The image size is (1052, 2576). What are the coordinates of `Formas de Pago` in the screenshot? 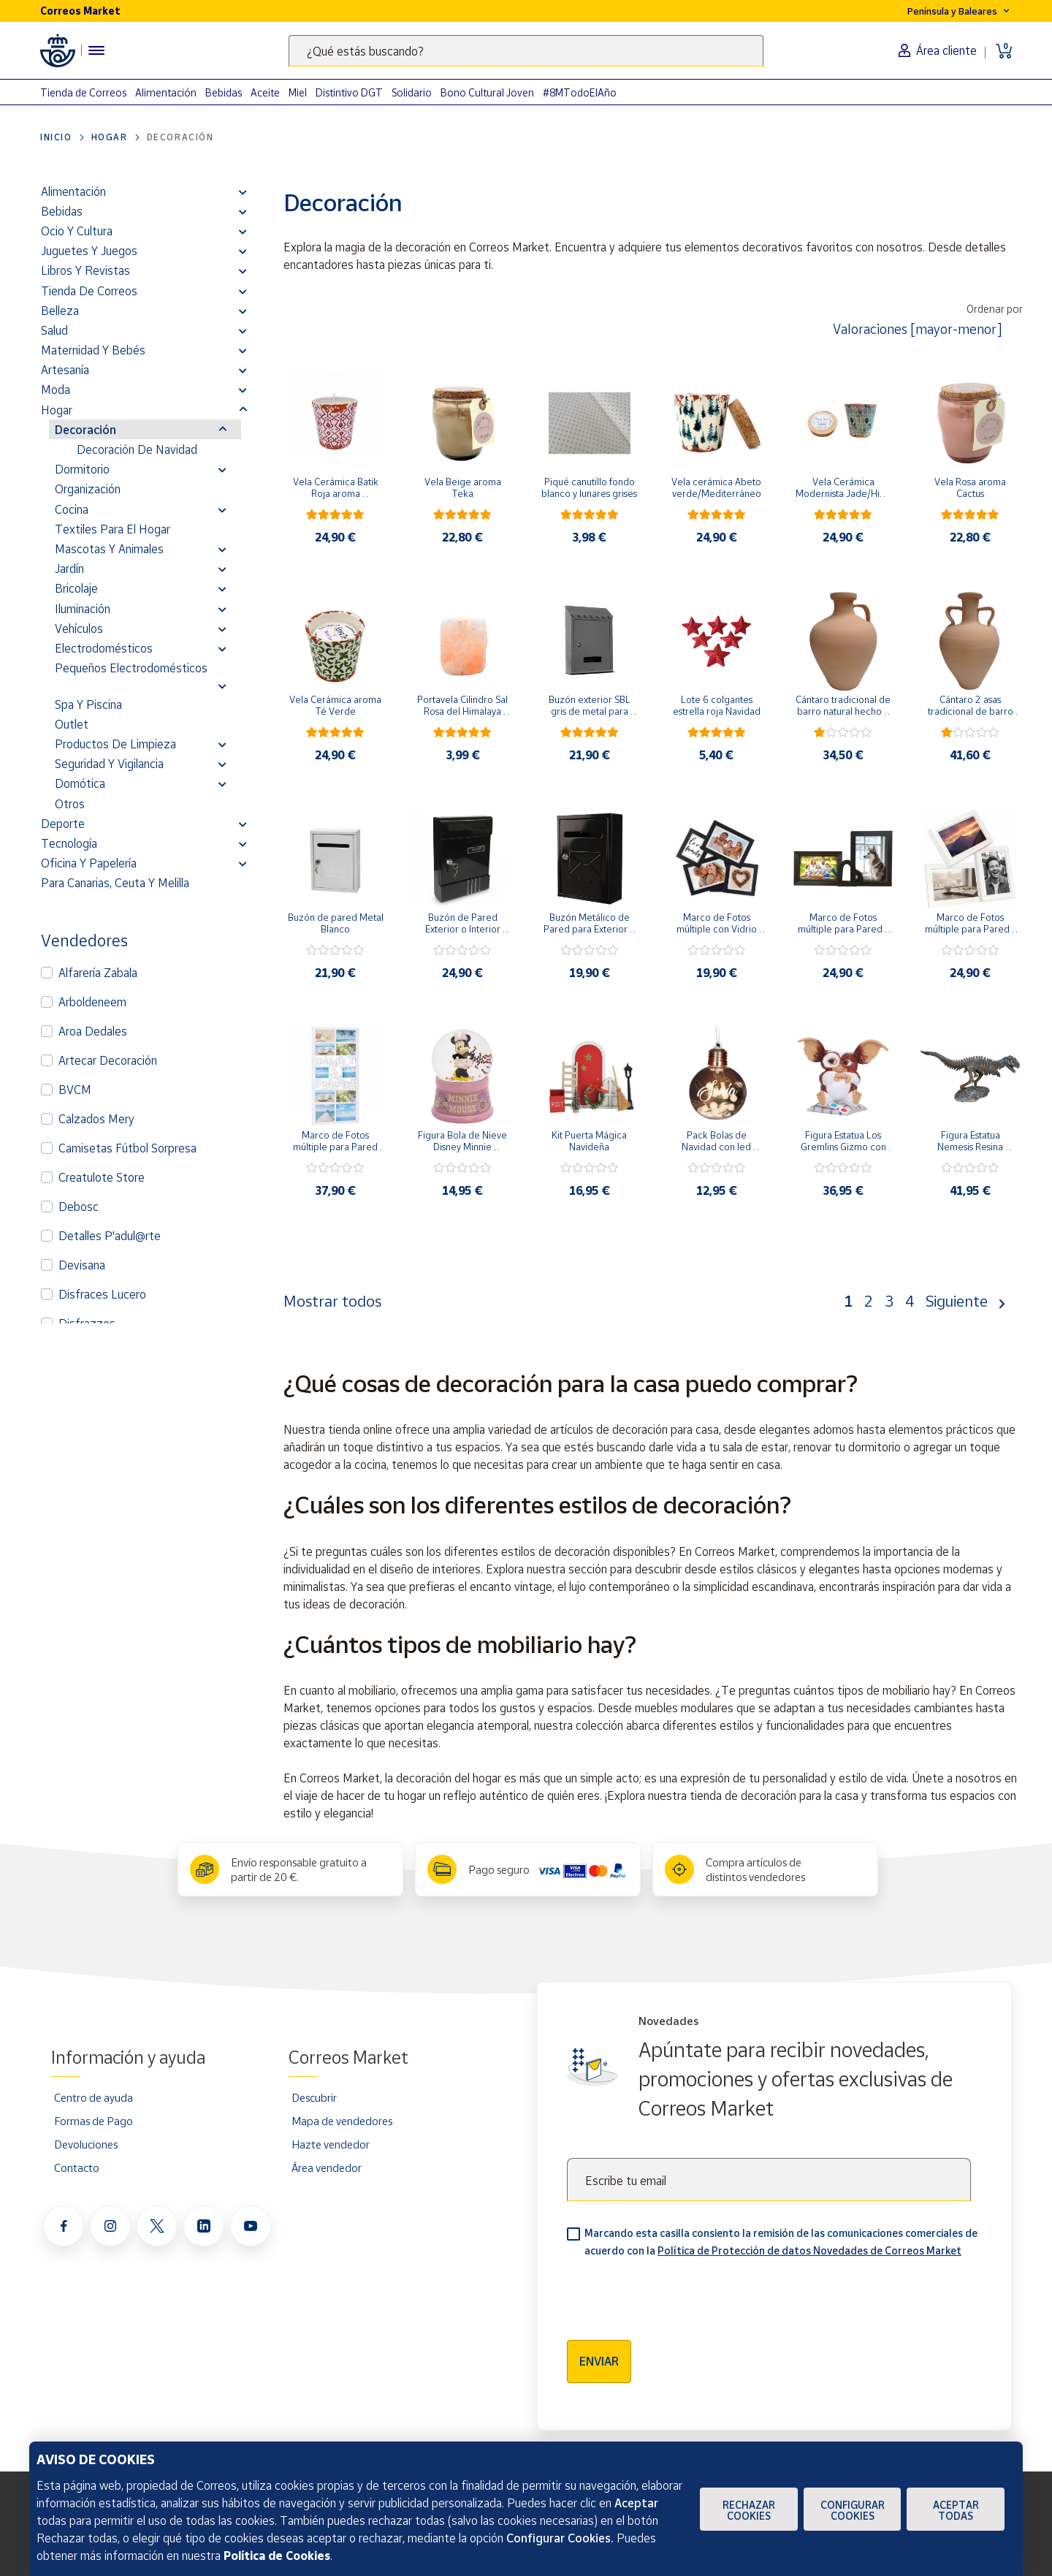 It's located at (93, 2120).